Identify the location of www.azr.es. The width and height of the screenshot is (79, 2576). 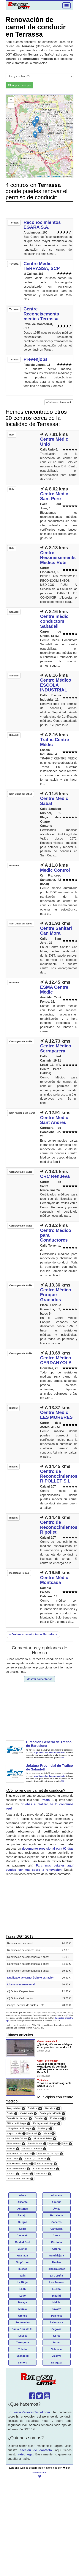
(39, 2472).